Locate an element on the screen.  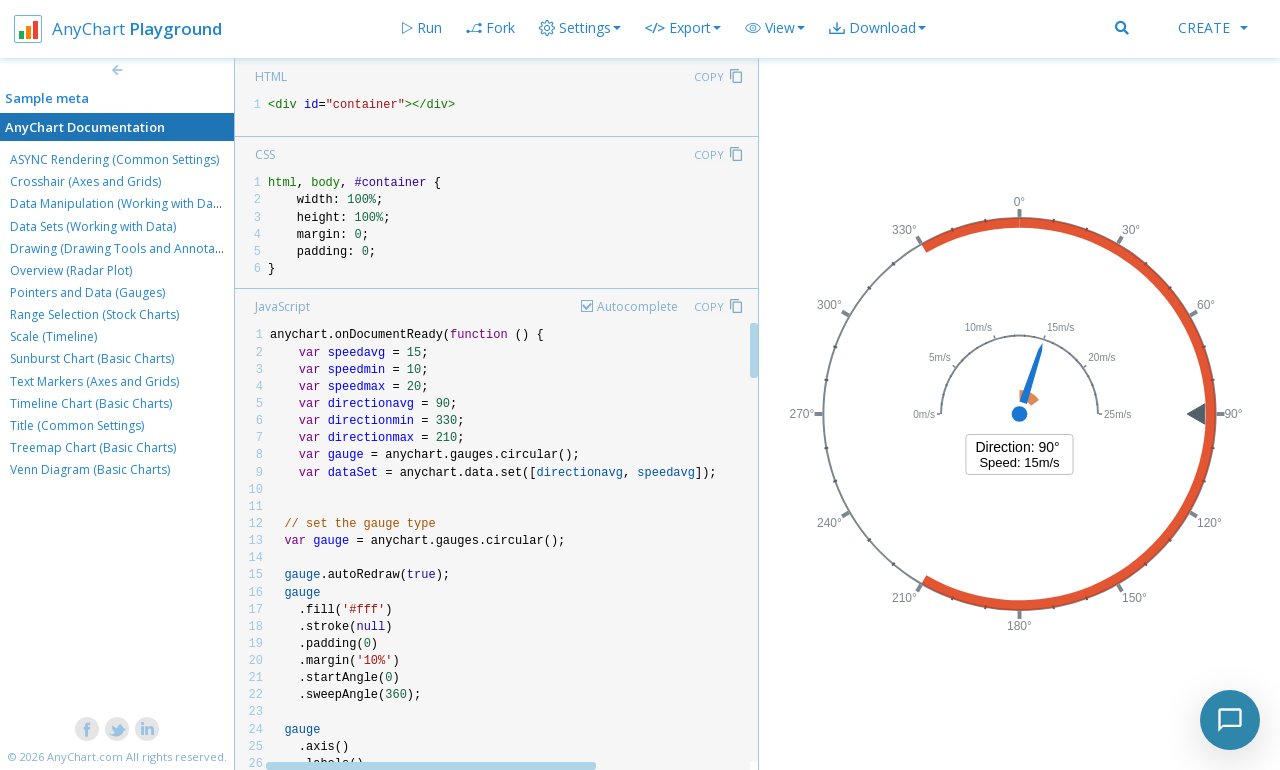
Venn Diagram (Basic Charts) is located at coordinates (90, 469).